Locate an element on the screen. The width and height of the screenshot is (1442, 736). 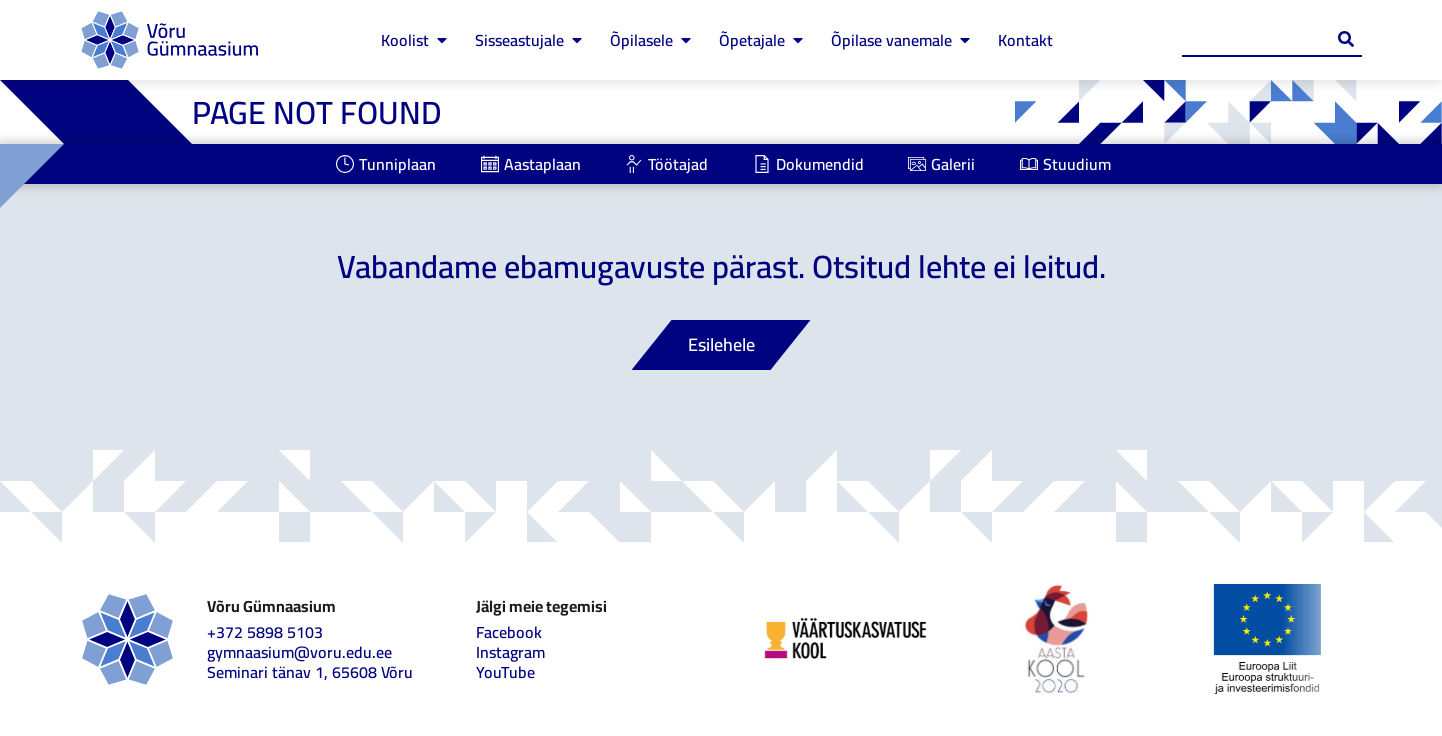
Instagram is located at coordinates (510, 652).